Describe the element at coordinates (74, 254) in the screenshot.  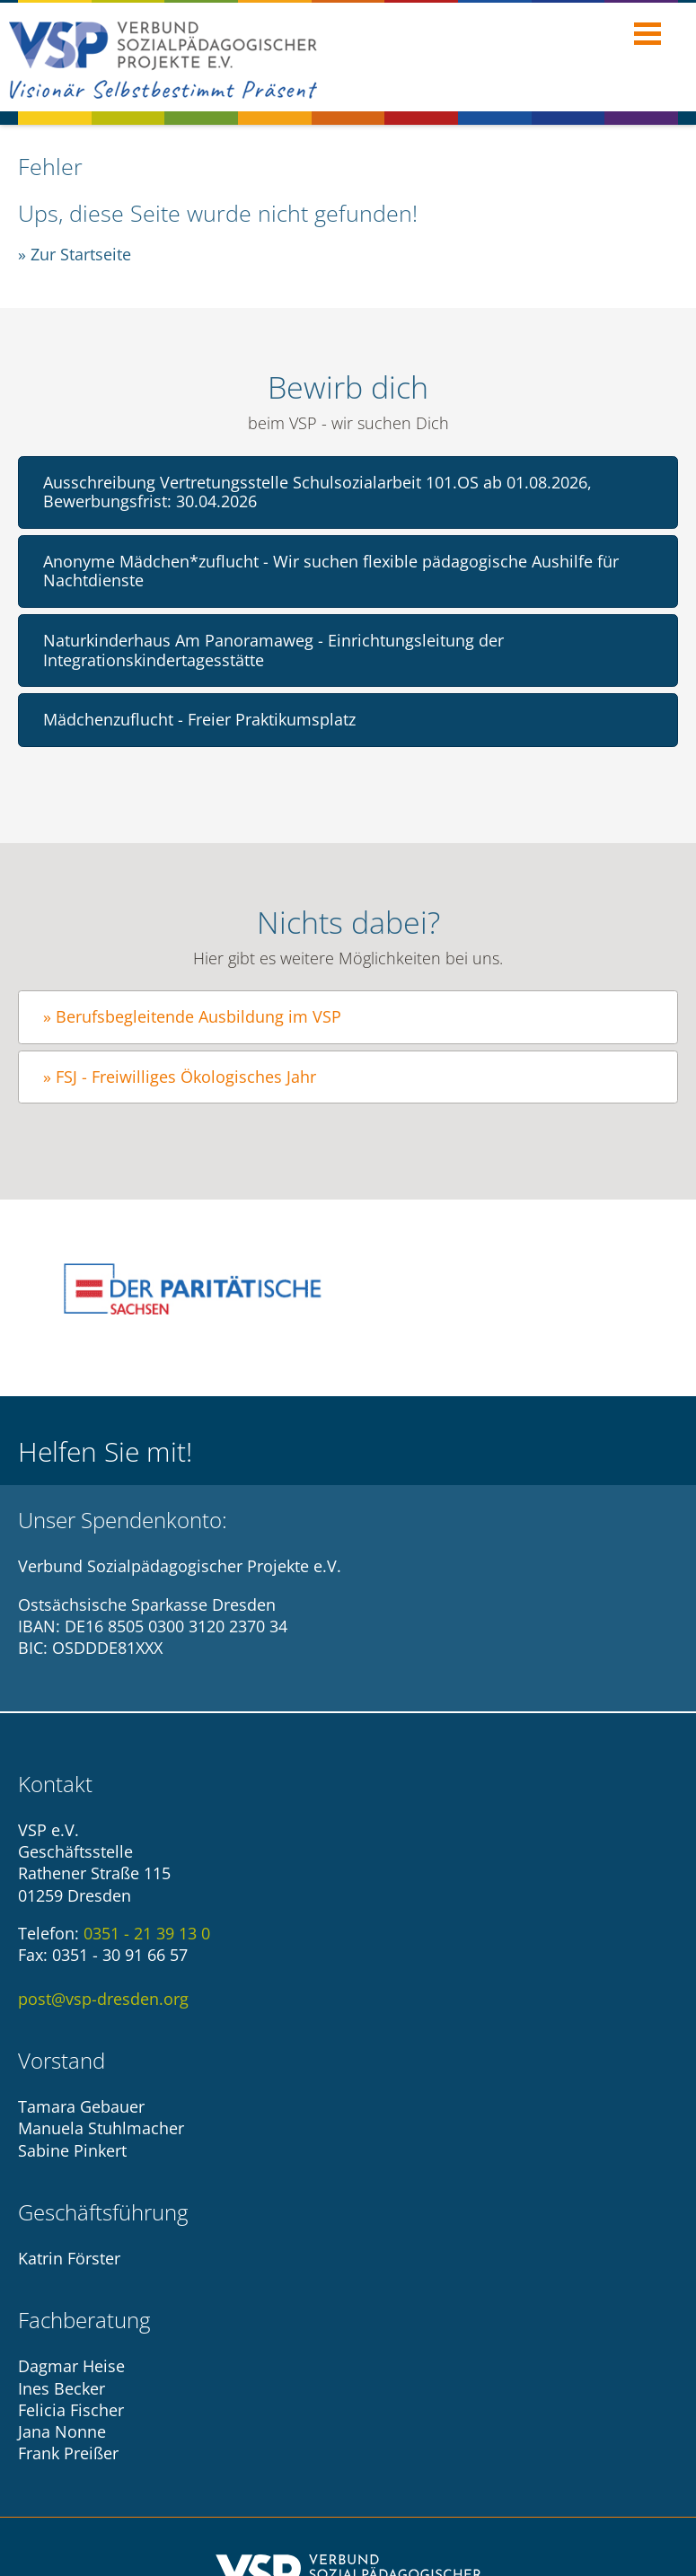
I see `» Zur Startseite` at that location.